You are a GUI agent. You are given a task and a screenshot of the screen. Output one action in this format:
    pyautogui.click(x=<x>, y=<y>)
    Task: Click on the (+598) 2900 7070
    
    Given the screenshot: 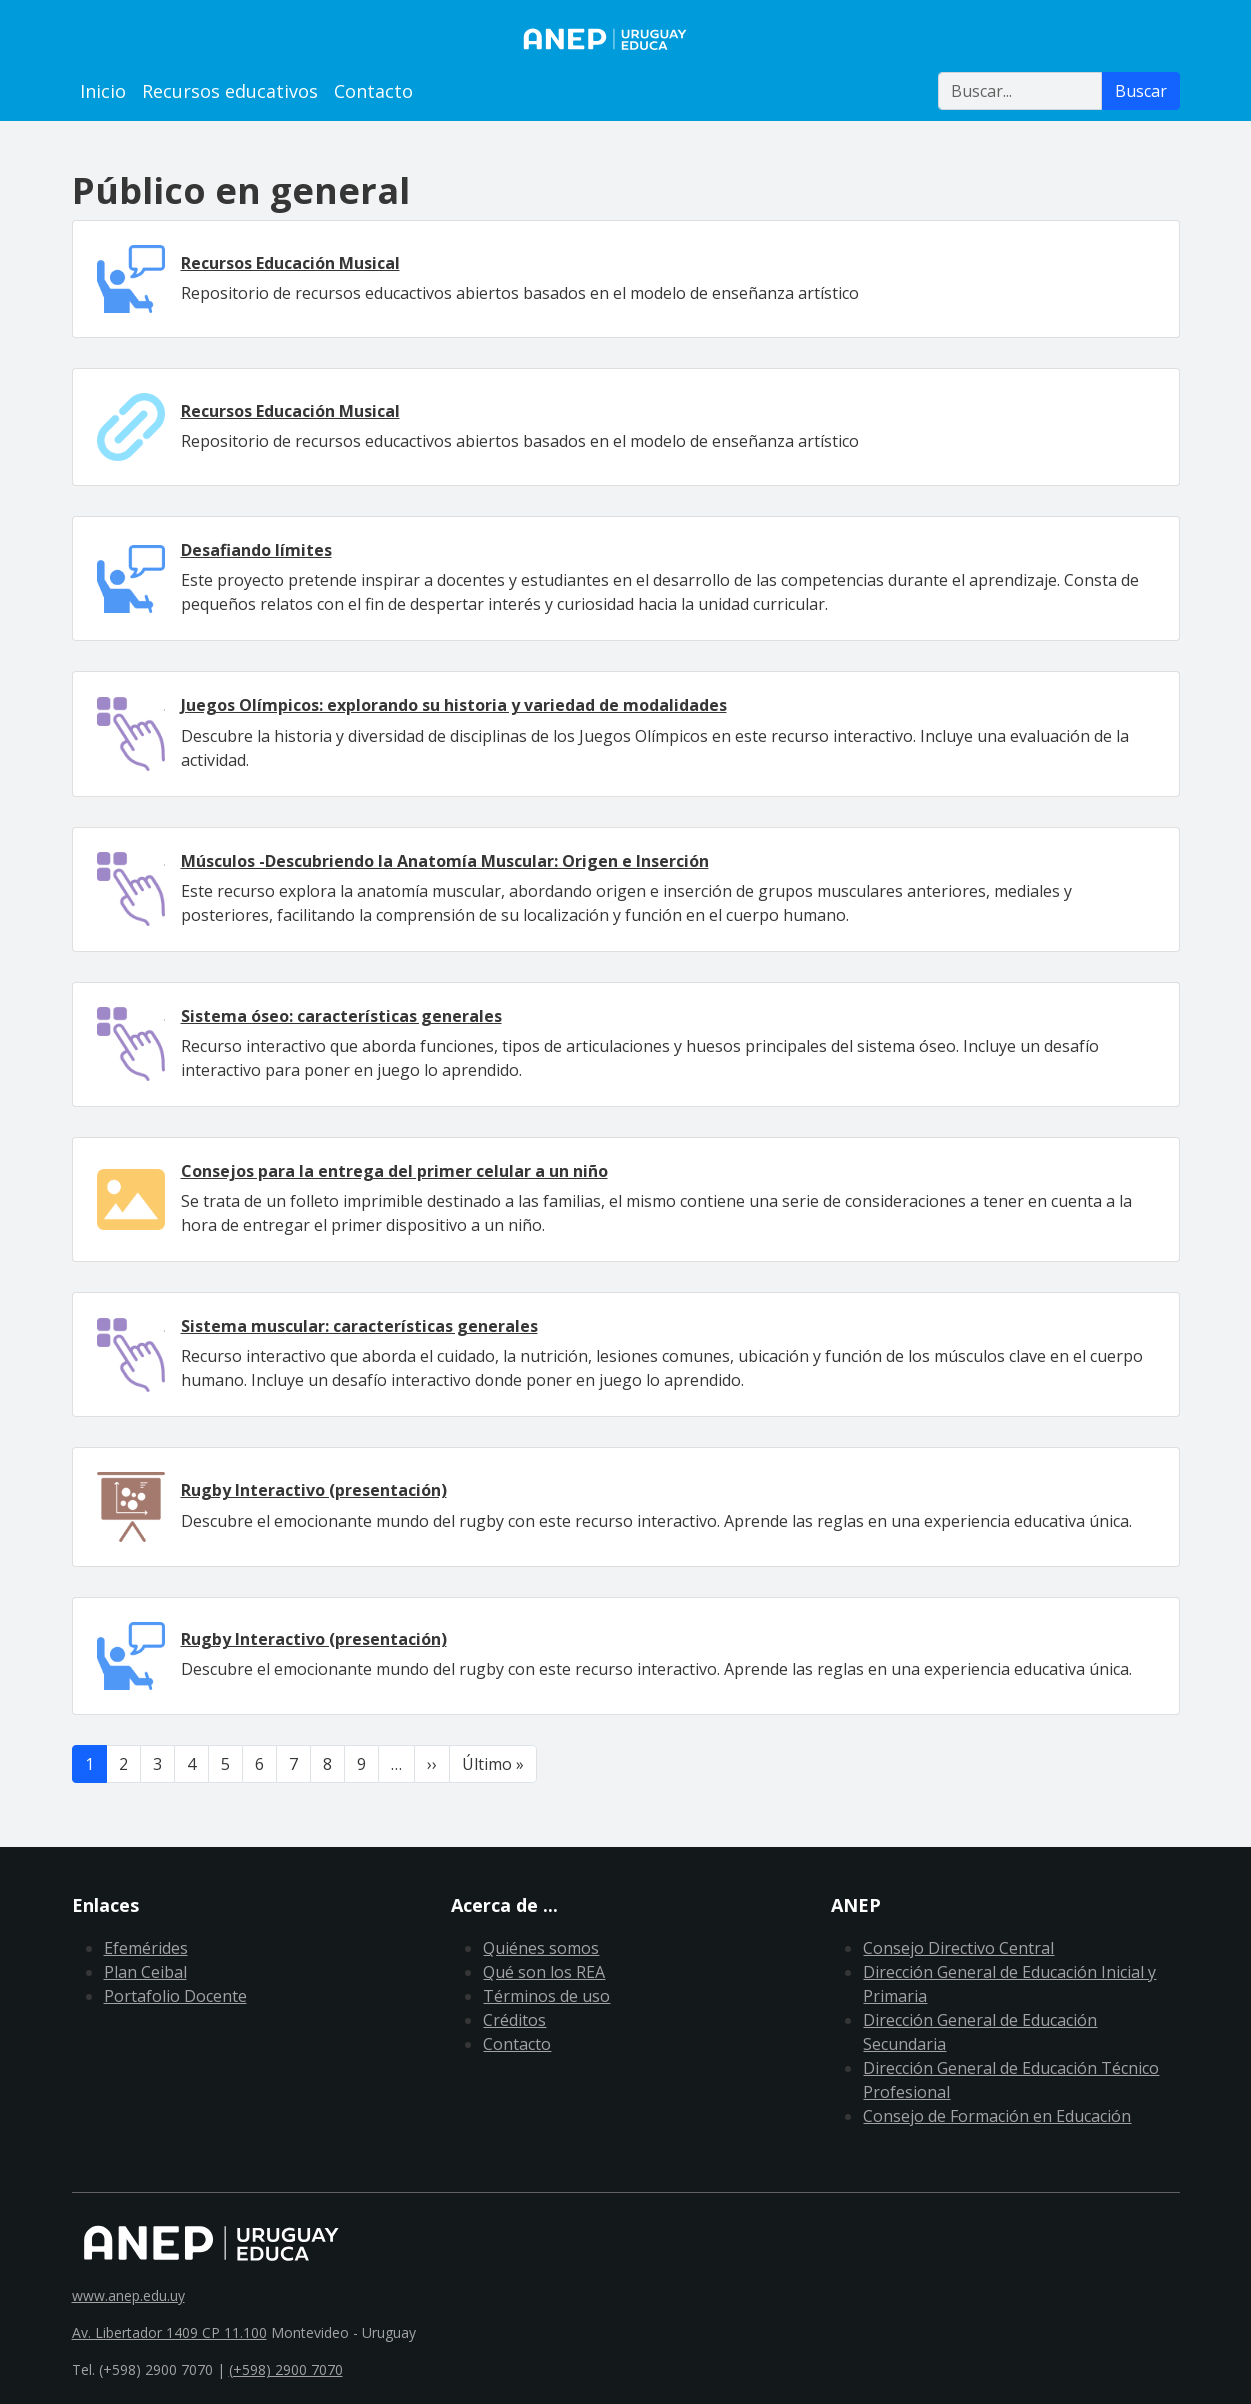 What is the action you would take?
    pyautogui.click(x=286, y=2369)
    